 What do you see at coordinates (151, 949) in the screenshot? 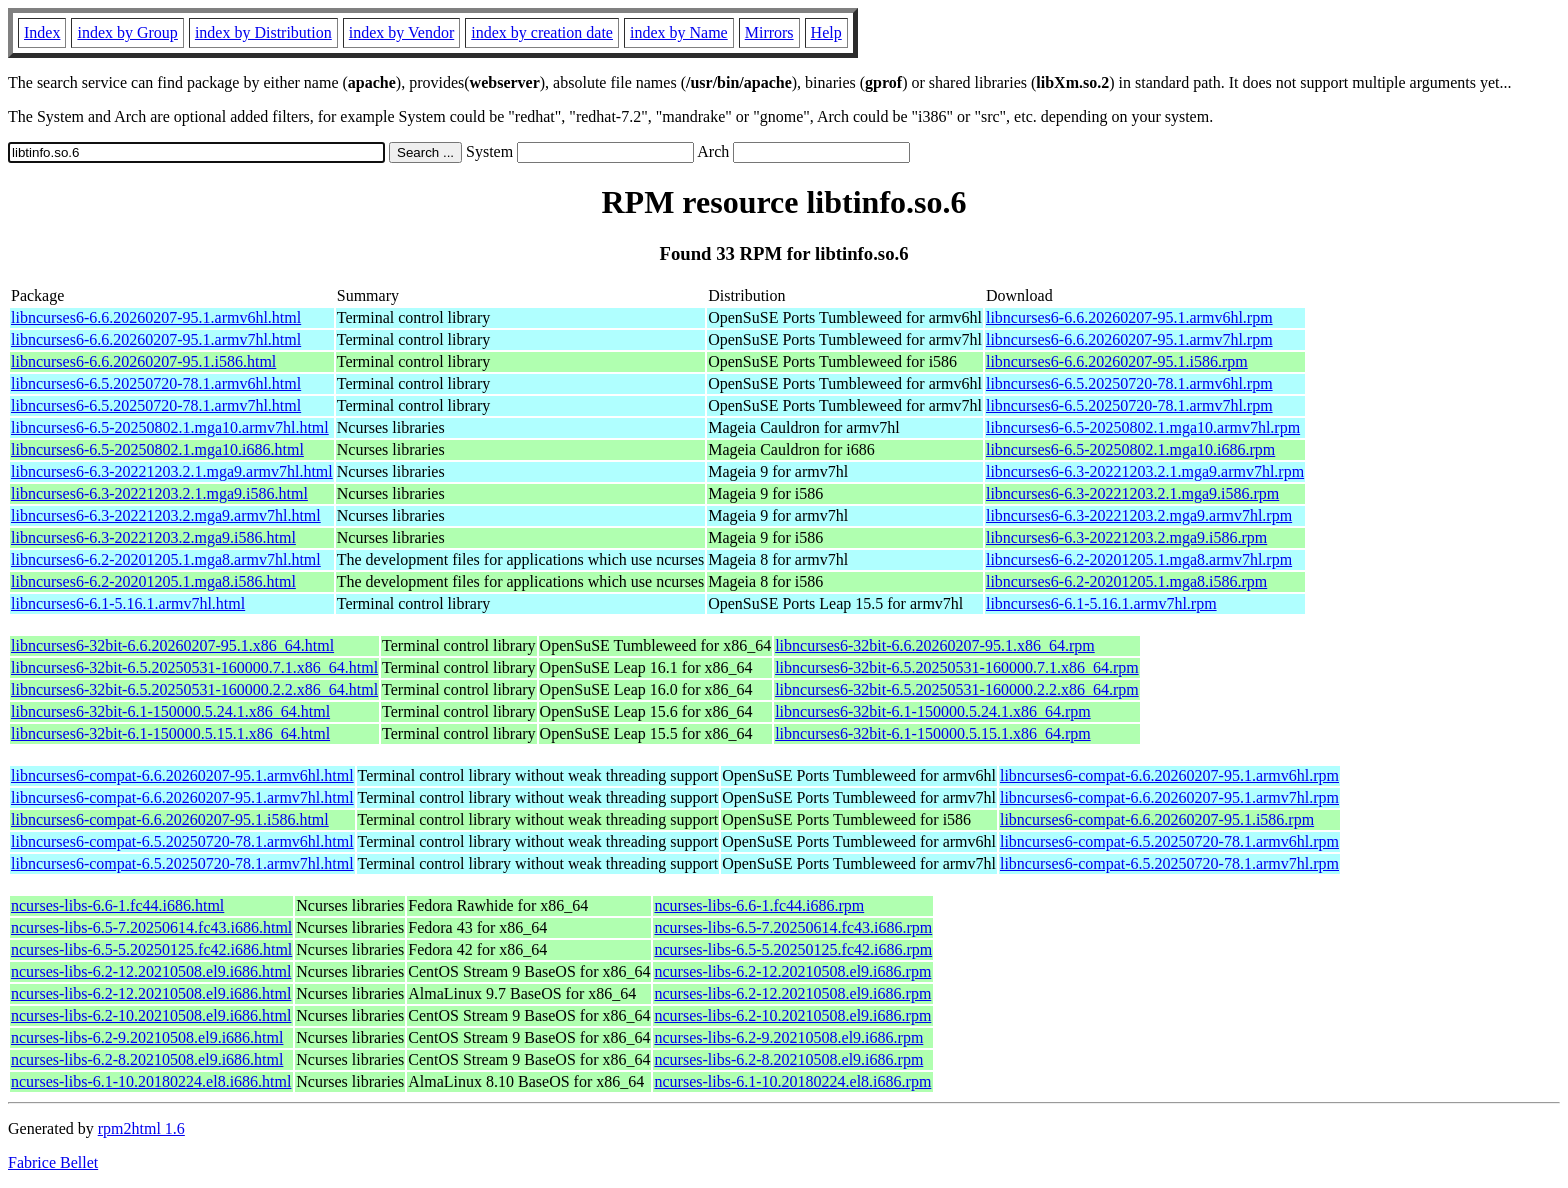
I see `ncurses-libs-6.5-5.20250125.fc42.i686.html` at bounding box center [151, 949].